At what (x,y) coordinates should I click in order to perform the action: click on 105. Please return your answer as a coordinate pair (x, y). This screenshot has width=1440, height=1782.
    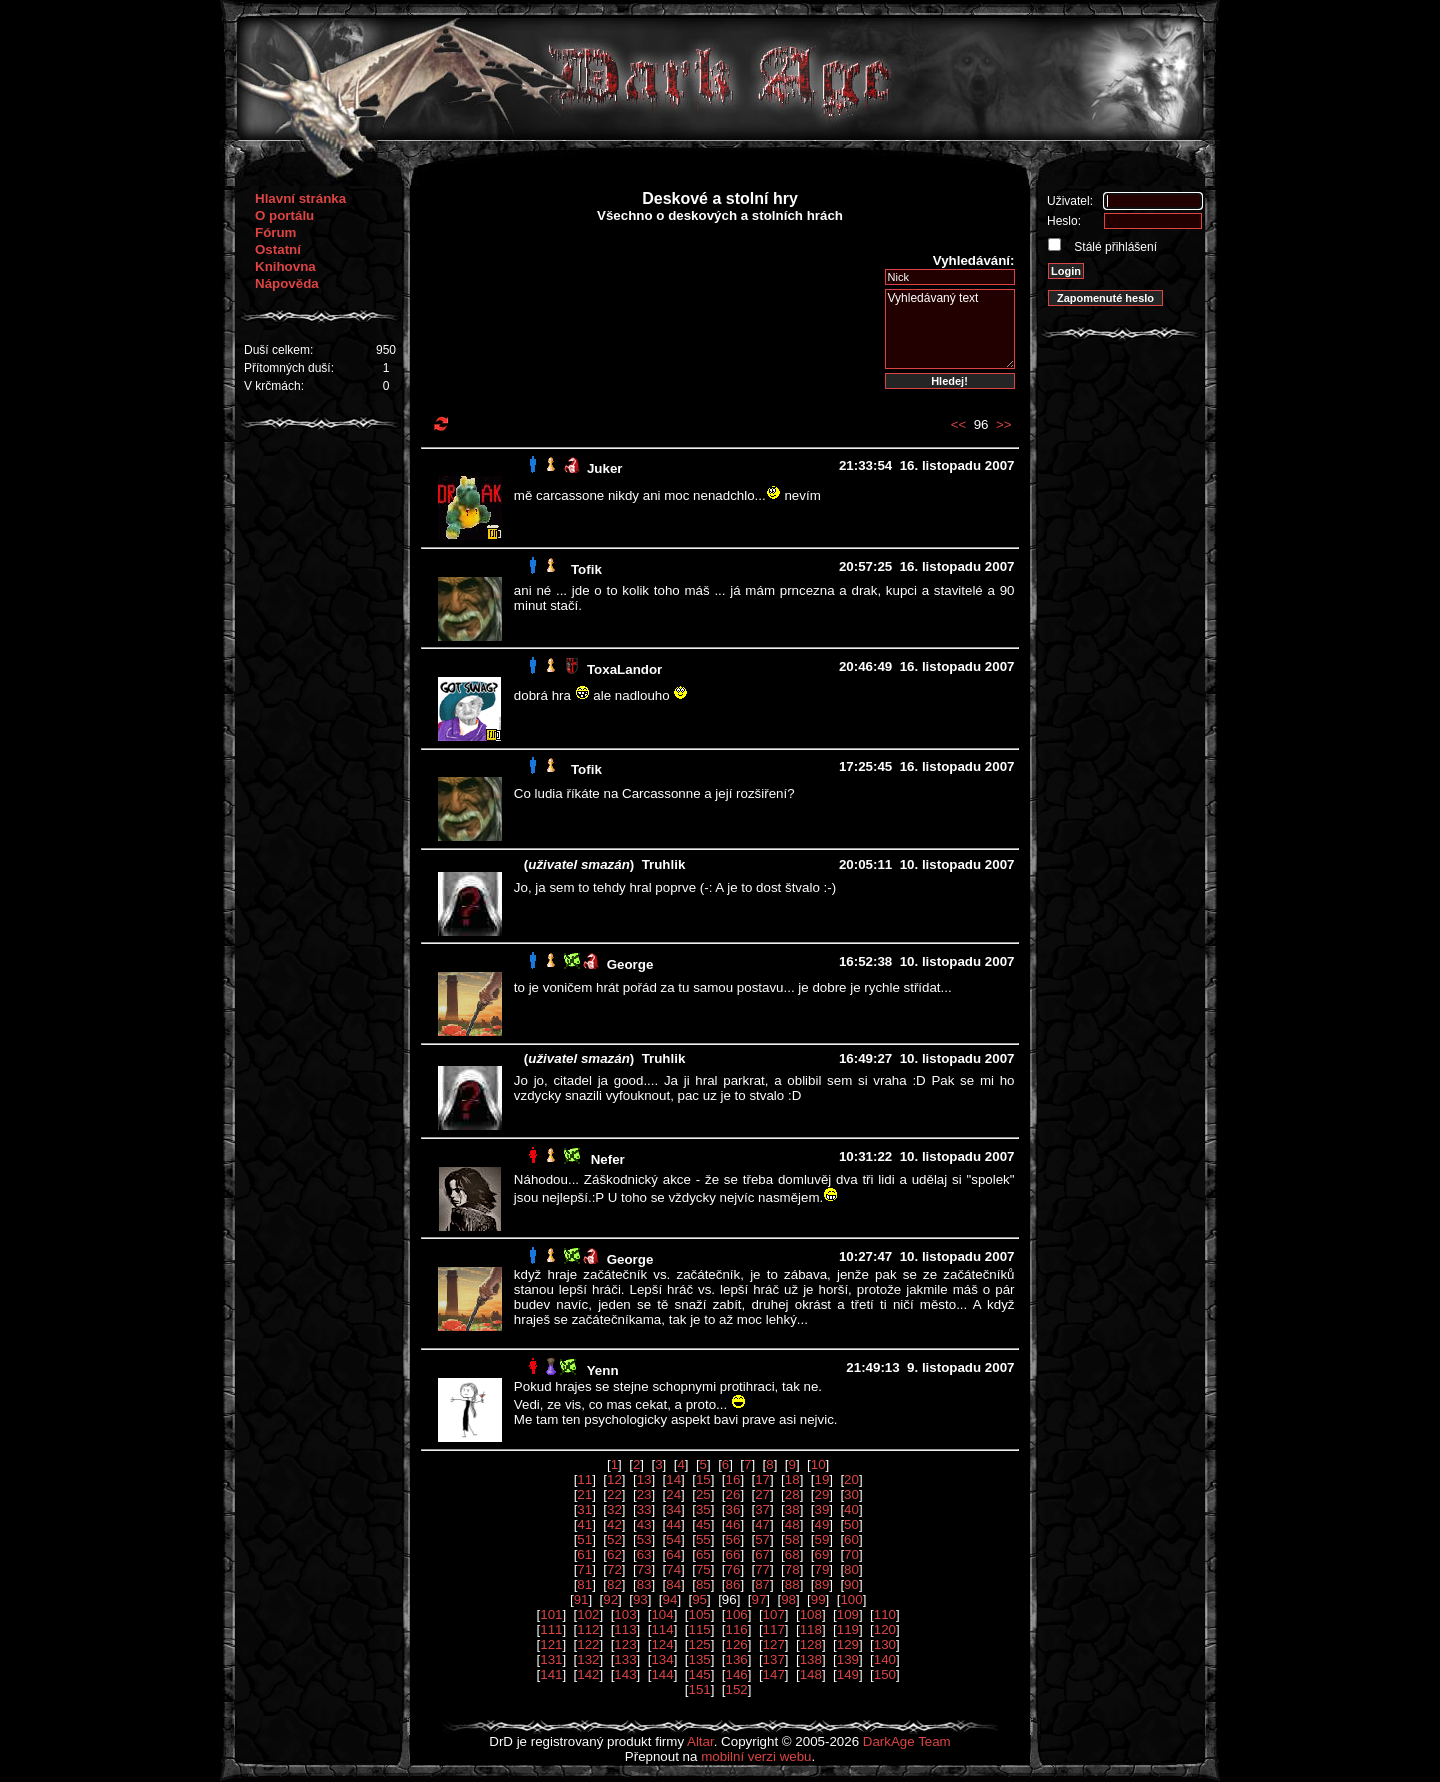
    Looking at the image, I should click on (699, 1614).